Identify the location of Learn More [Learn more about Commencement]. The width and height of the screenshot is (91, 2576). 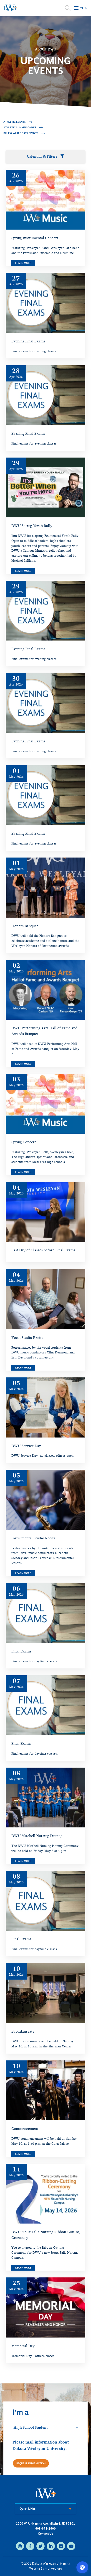
(23, 2153).